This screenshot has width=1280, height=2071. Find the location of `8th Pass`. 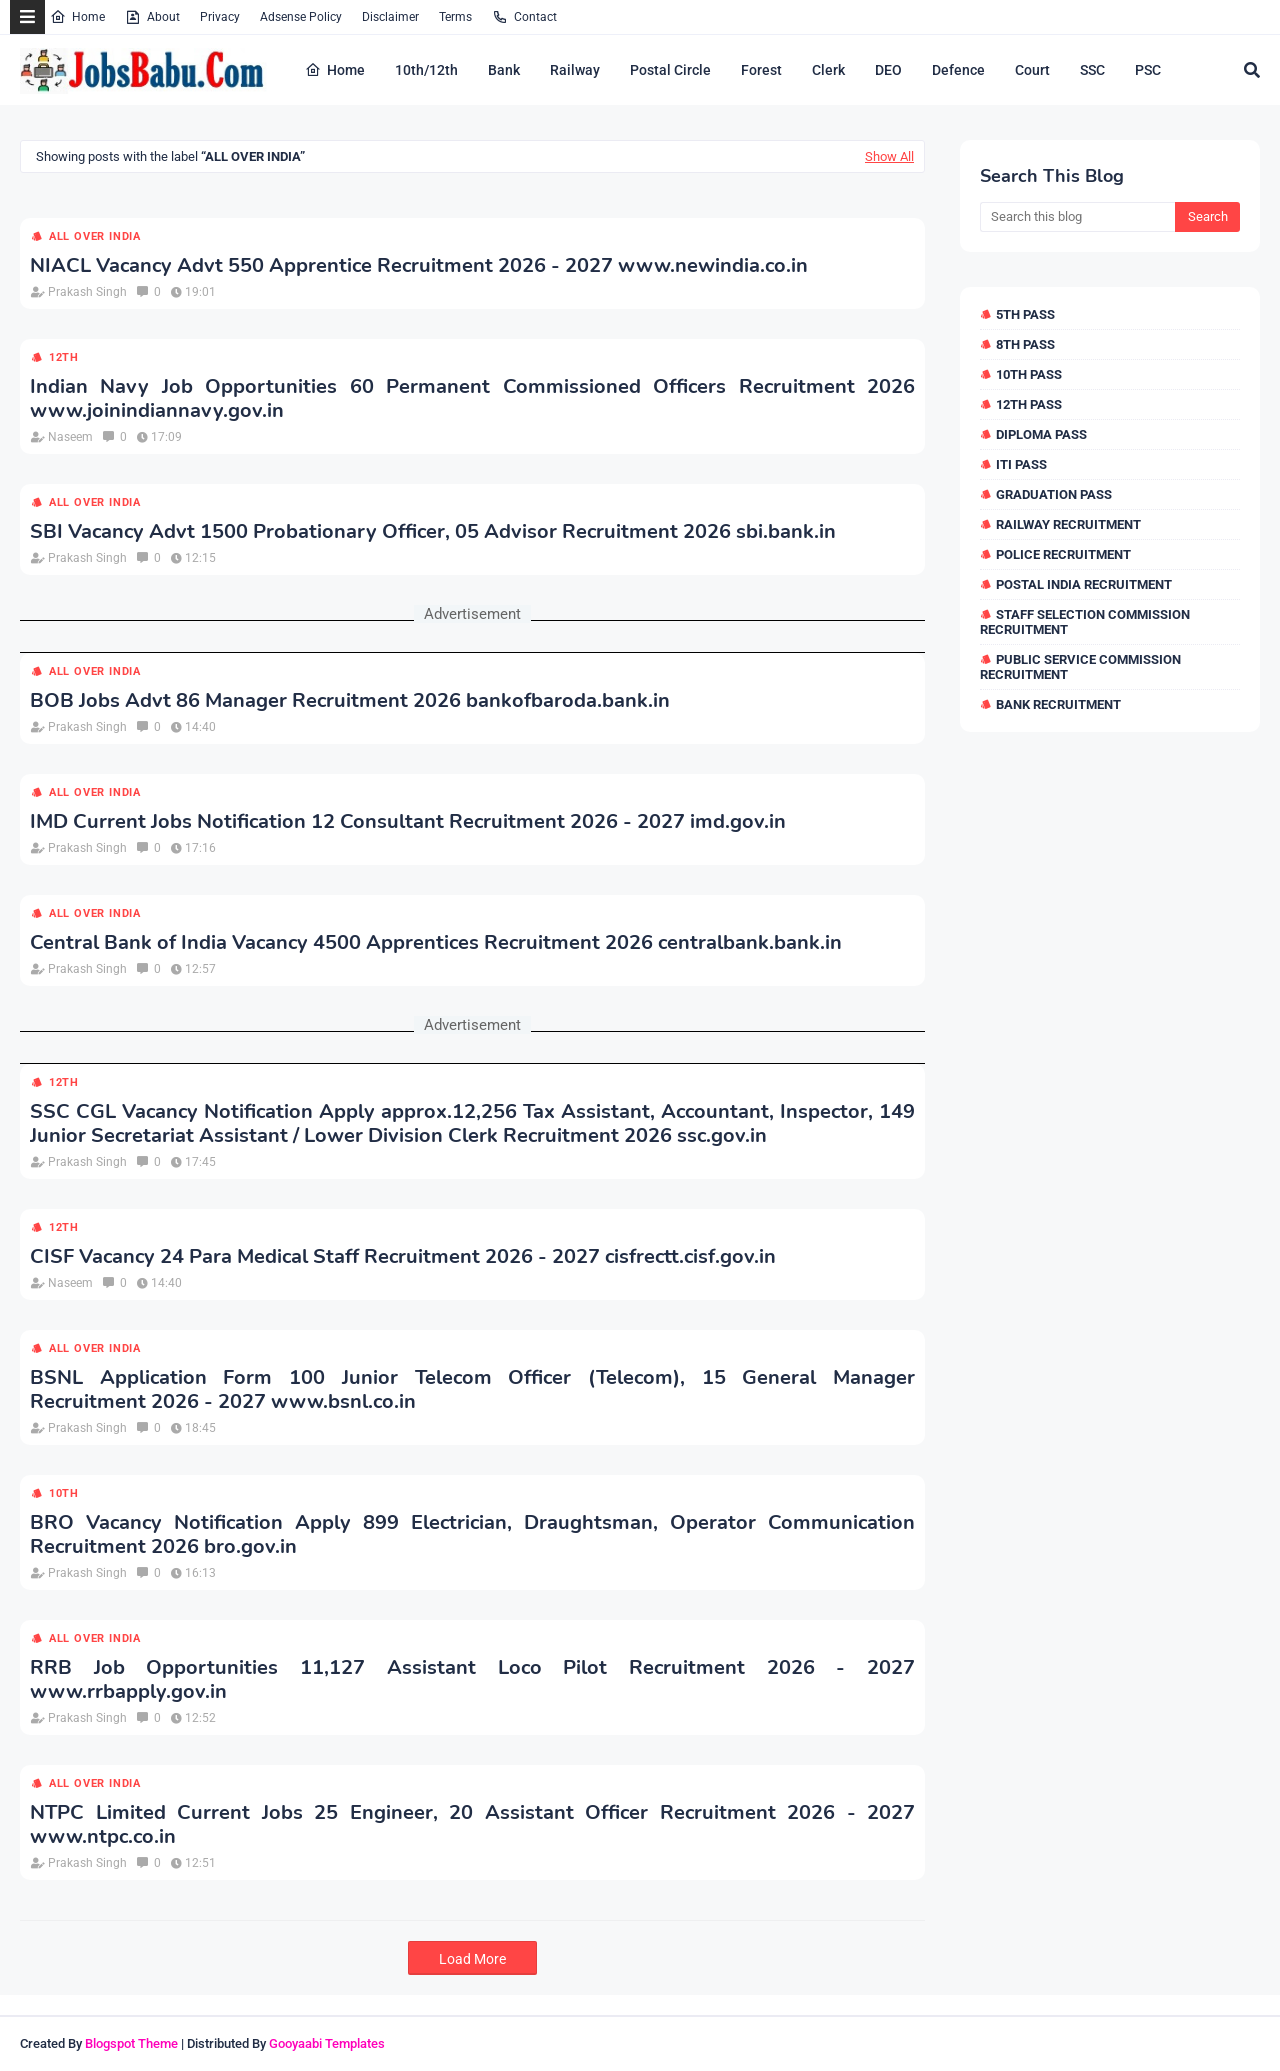

8th Pass is located at coordinates (1025, 344).